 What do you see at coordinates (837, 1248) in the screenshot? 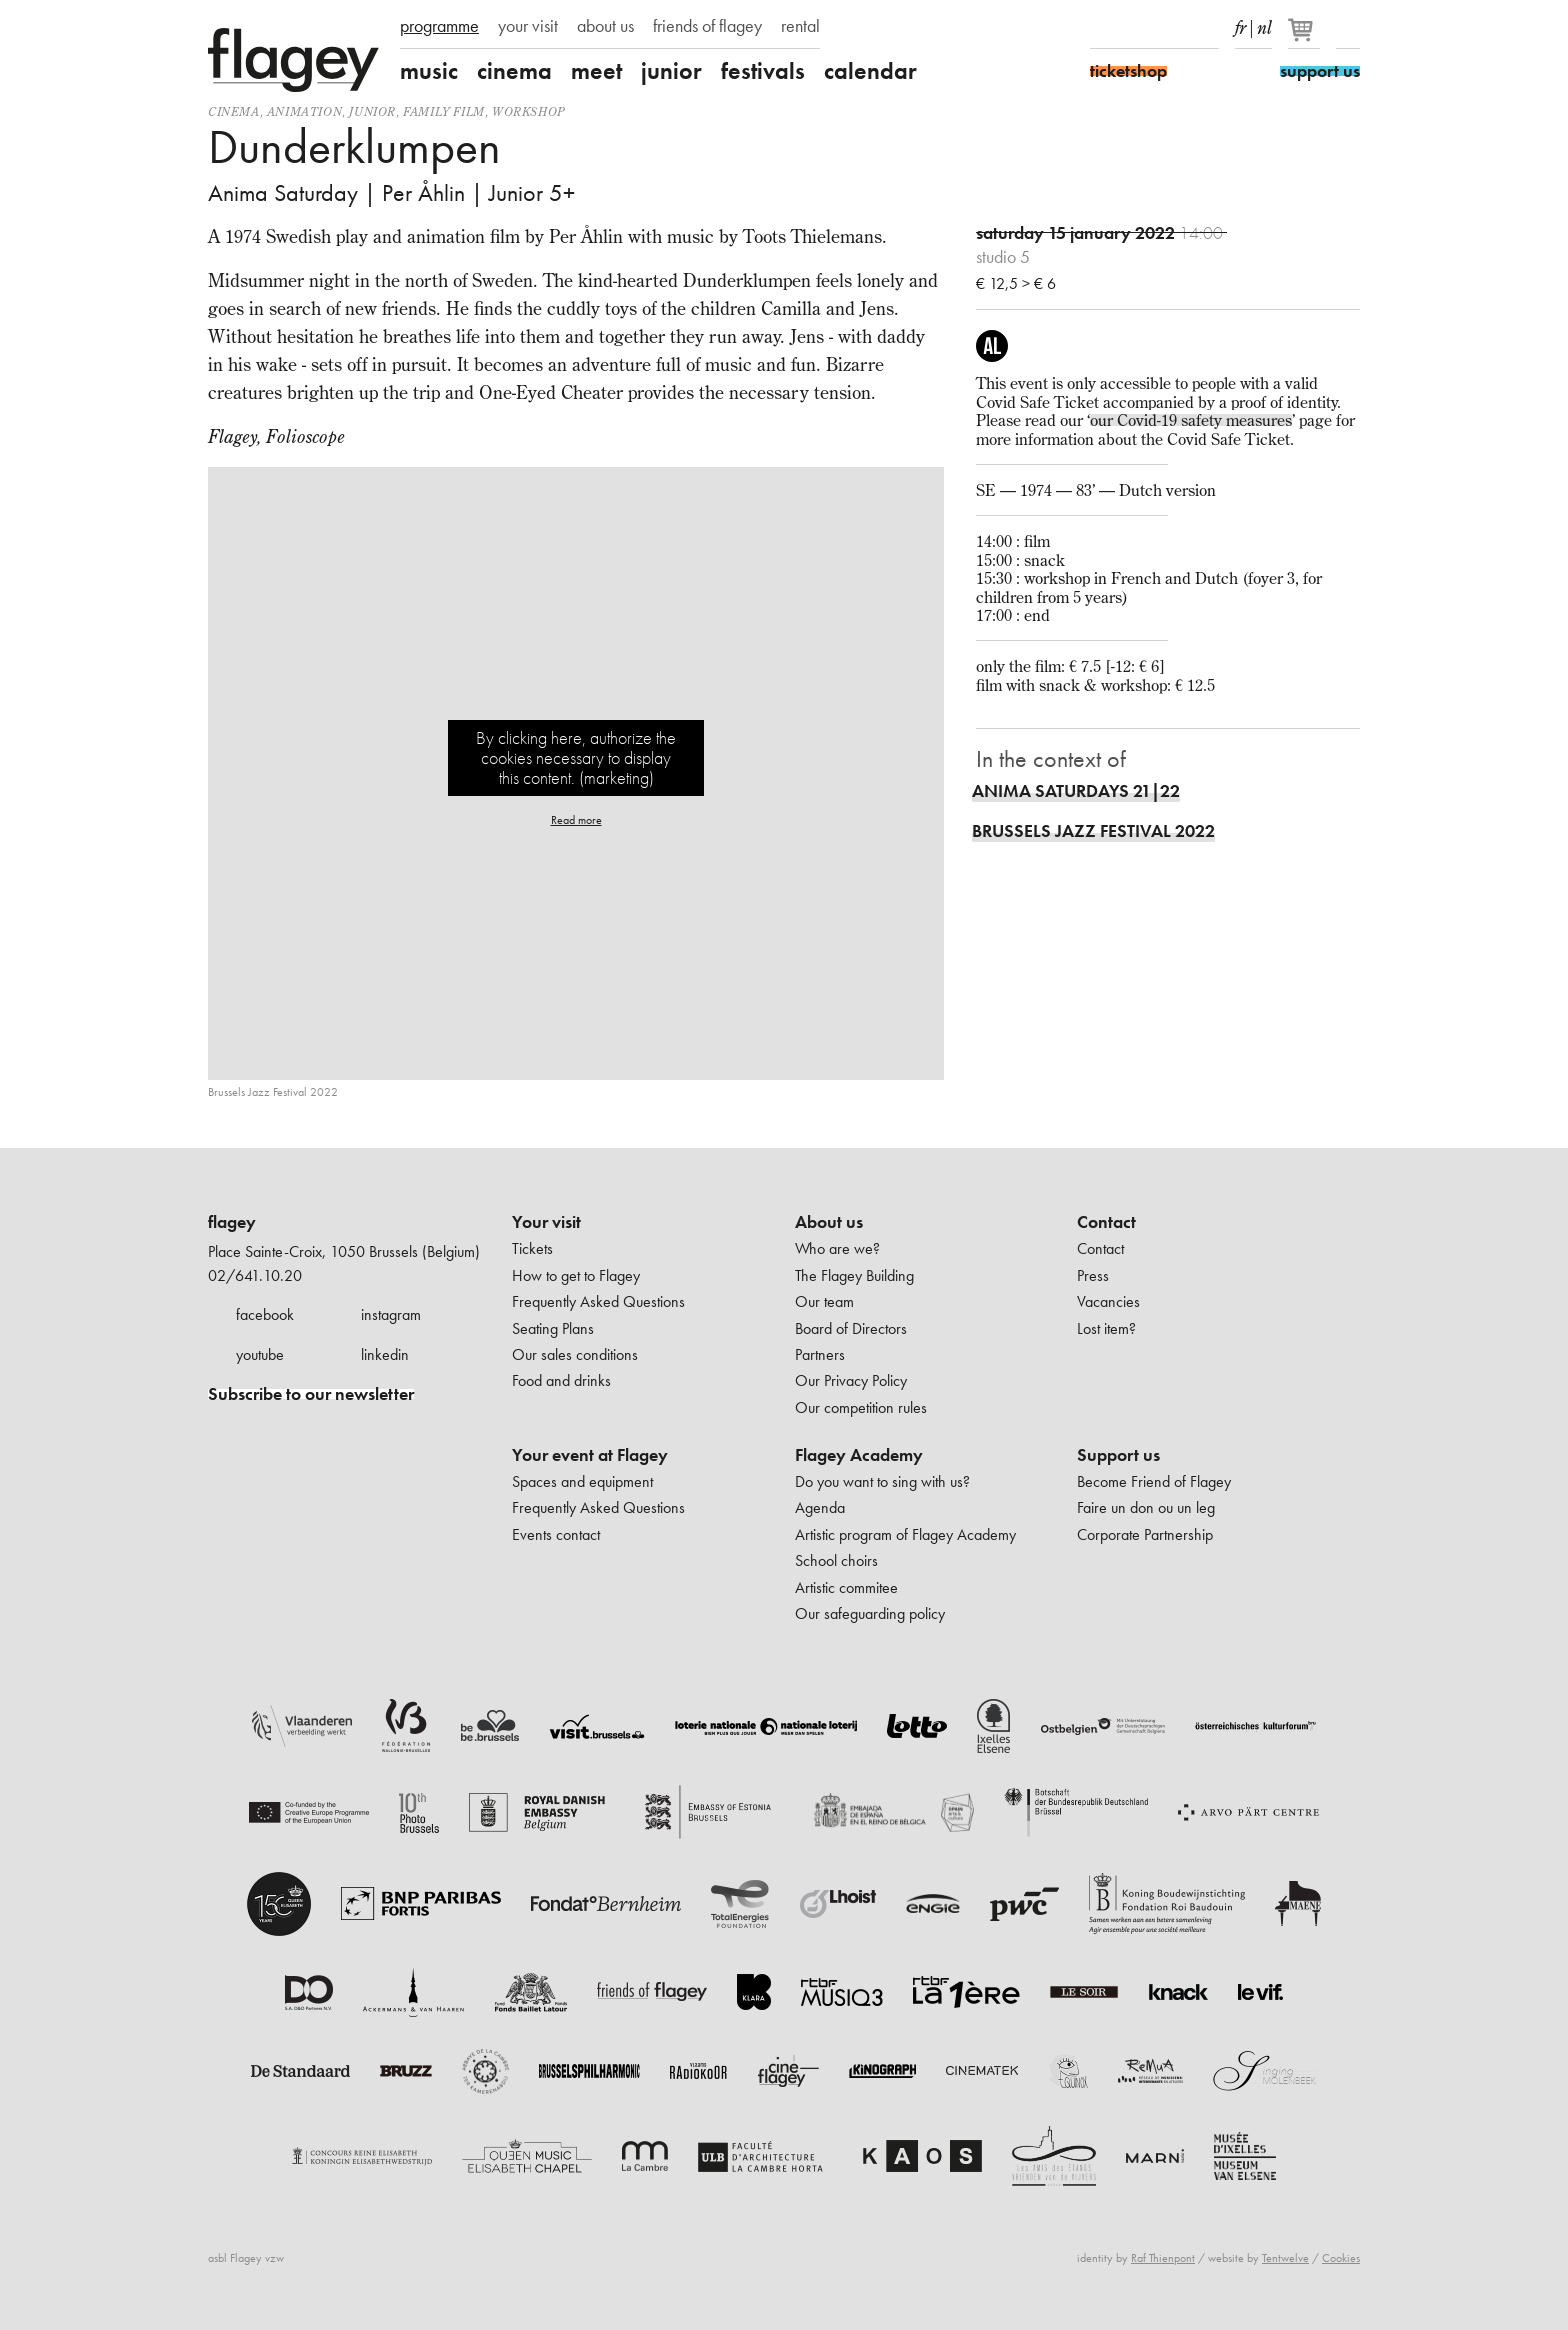
I see `Who are we?` at bounding box center [837, 1248].